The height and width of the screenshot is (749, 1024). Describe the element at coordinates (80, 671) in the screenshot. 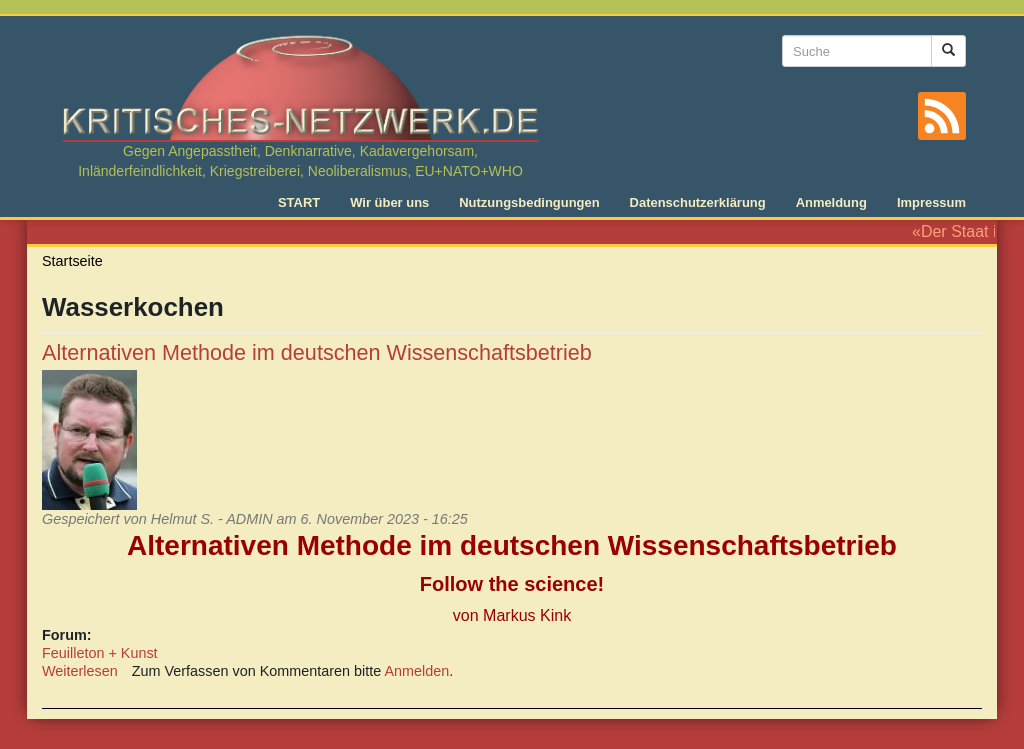

I see `Weiterlesen` at that location.